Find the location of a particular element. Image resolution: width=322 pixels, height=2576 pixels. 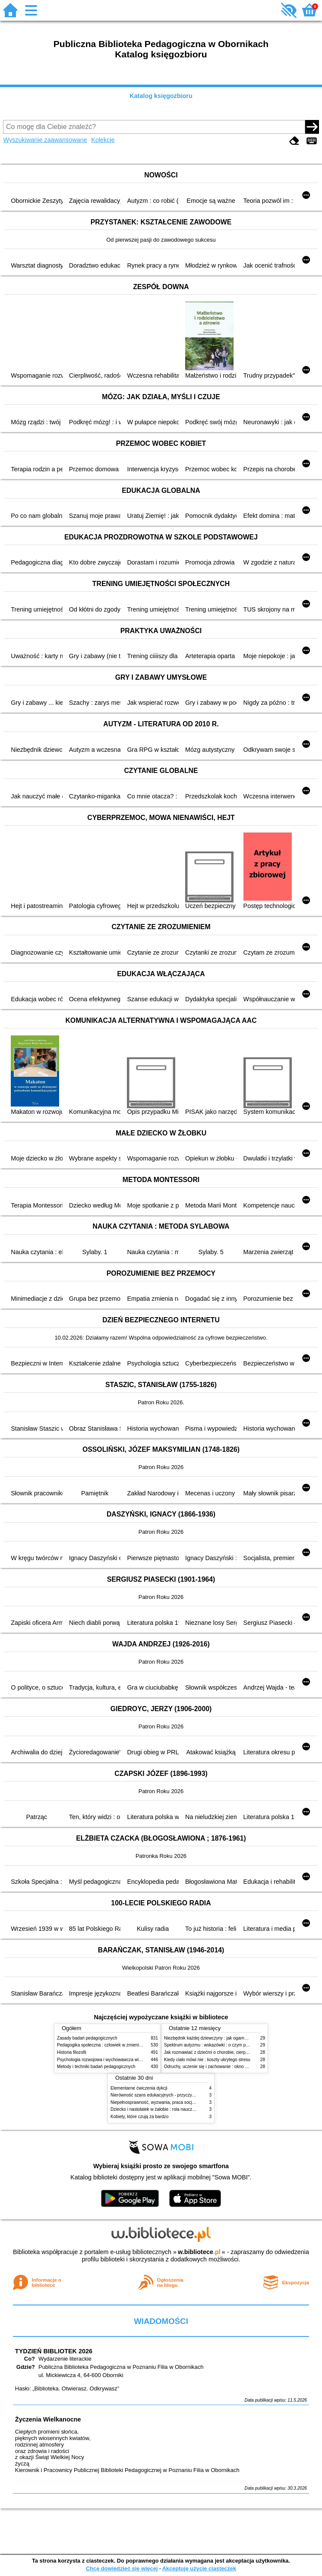

Chcę dowiedzieć się więcej is located at coordinates (122, 2568).